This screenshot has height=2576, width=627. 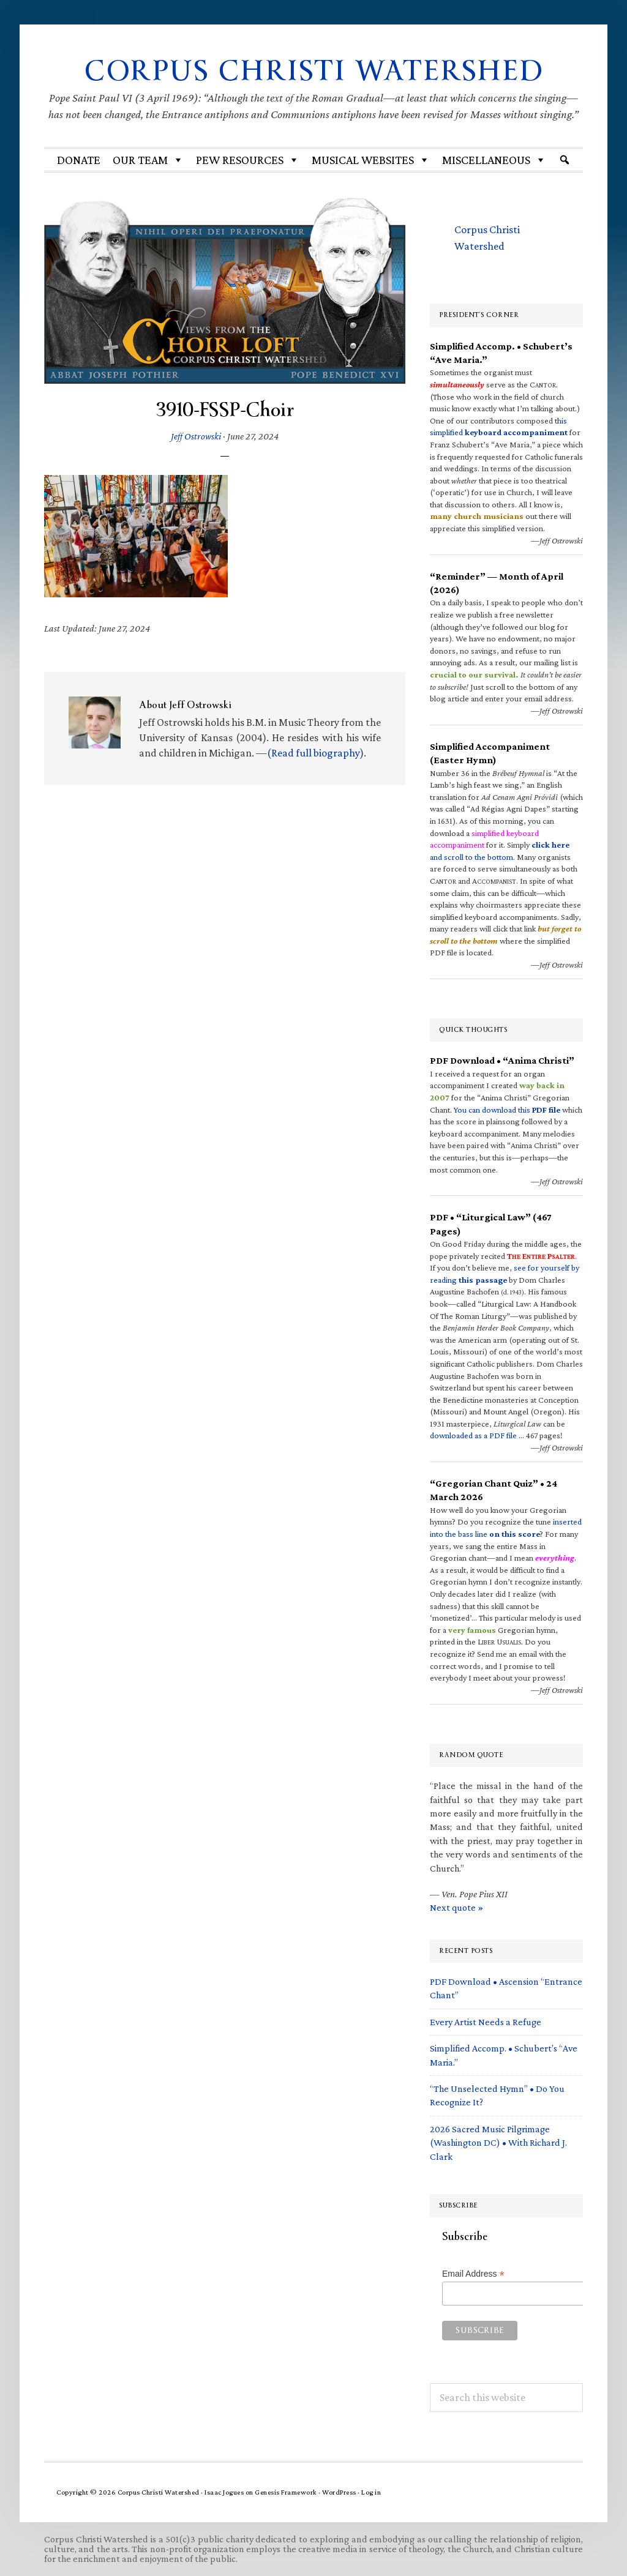 I want to click on Next quote », so click(x=456, y=1907).